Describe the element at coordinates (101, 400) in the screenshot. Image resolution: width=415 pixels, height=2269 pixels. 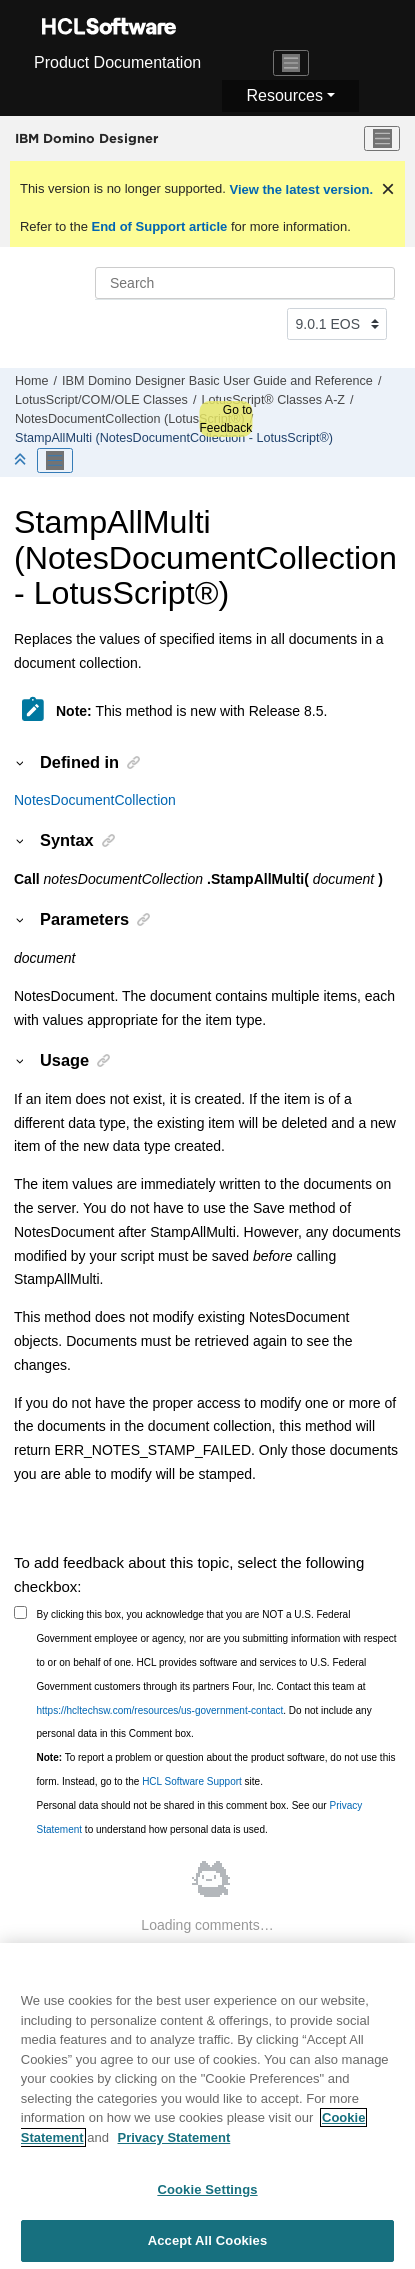
I see `LotusScript/COM/OLE Classes` at that location.